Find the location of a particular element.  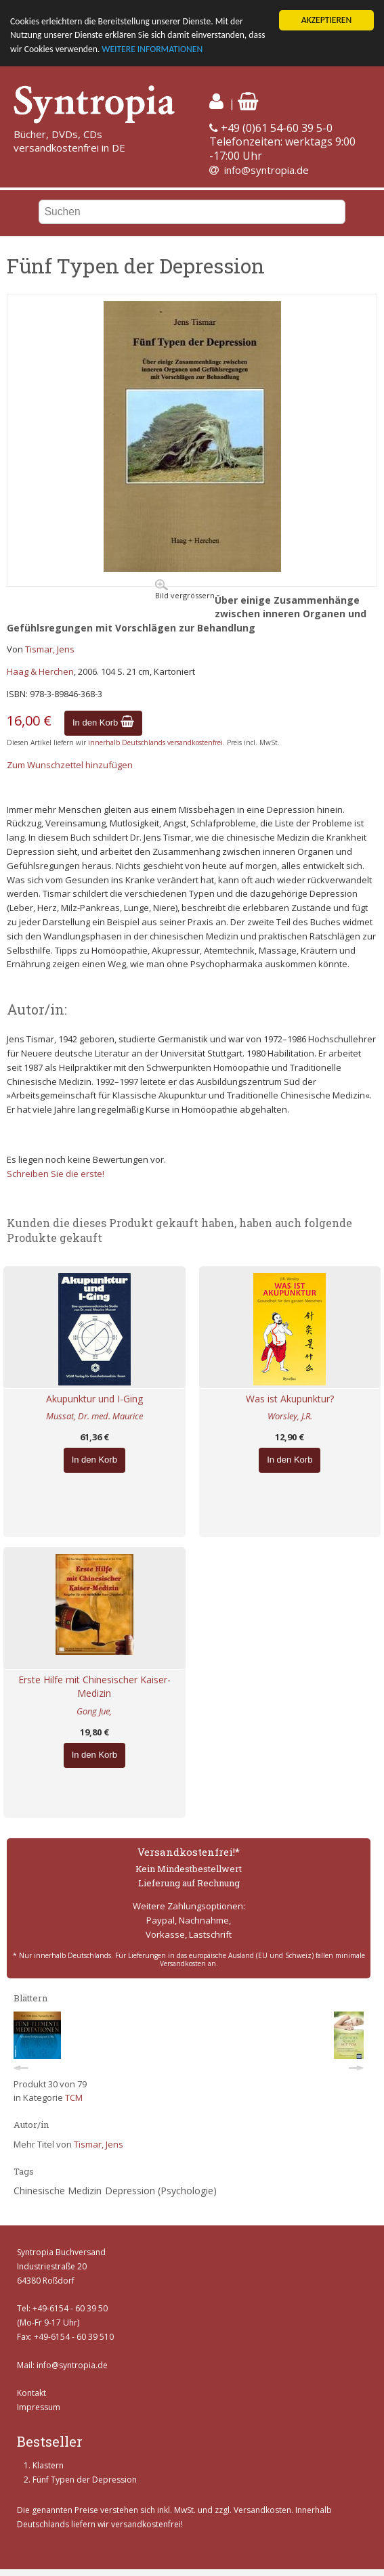

Klastern is located at coordinates (48, 2465).